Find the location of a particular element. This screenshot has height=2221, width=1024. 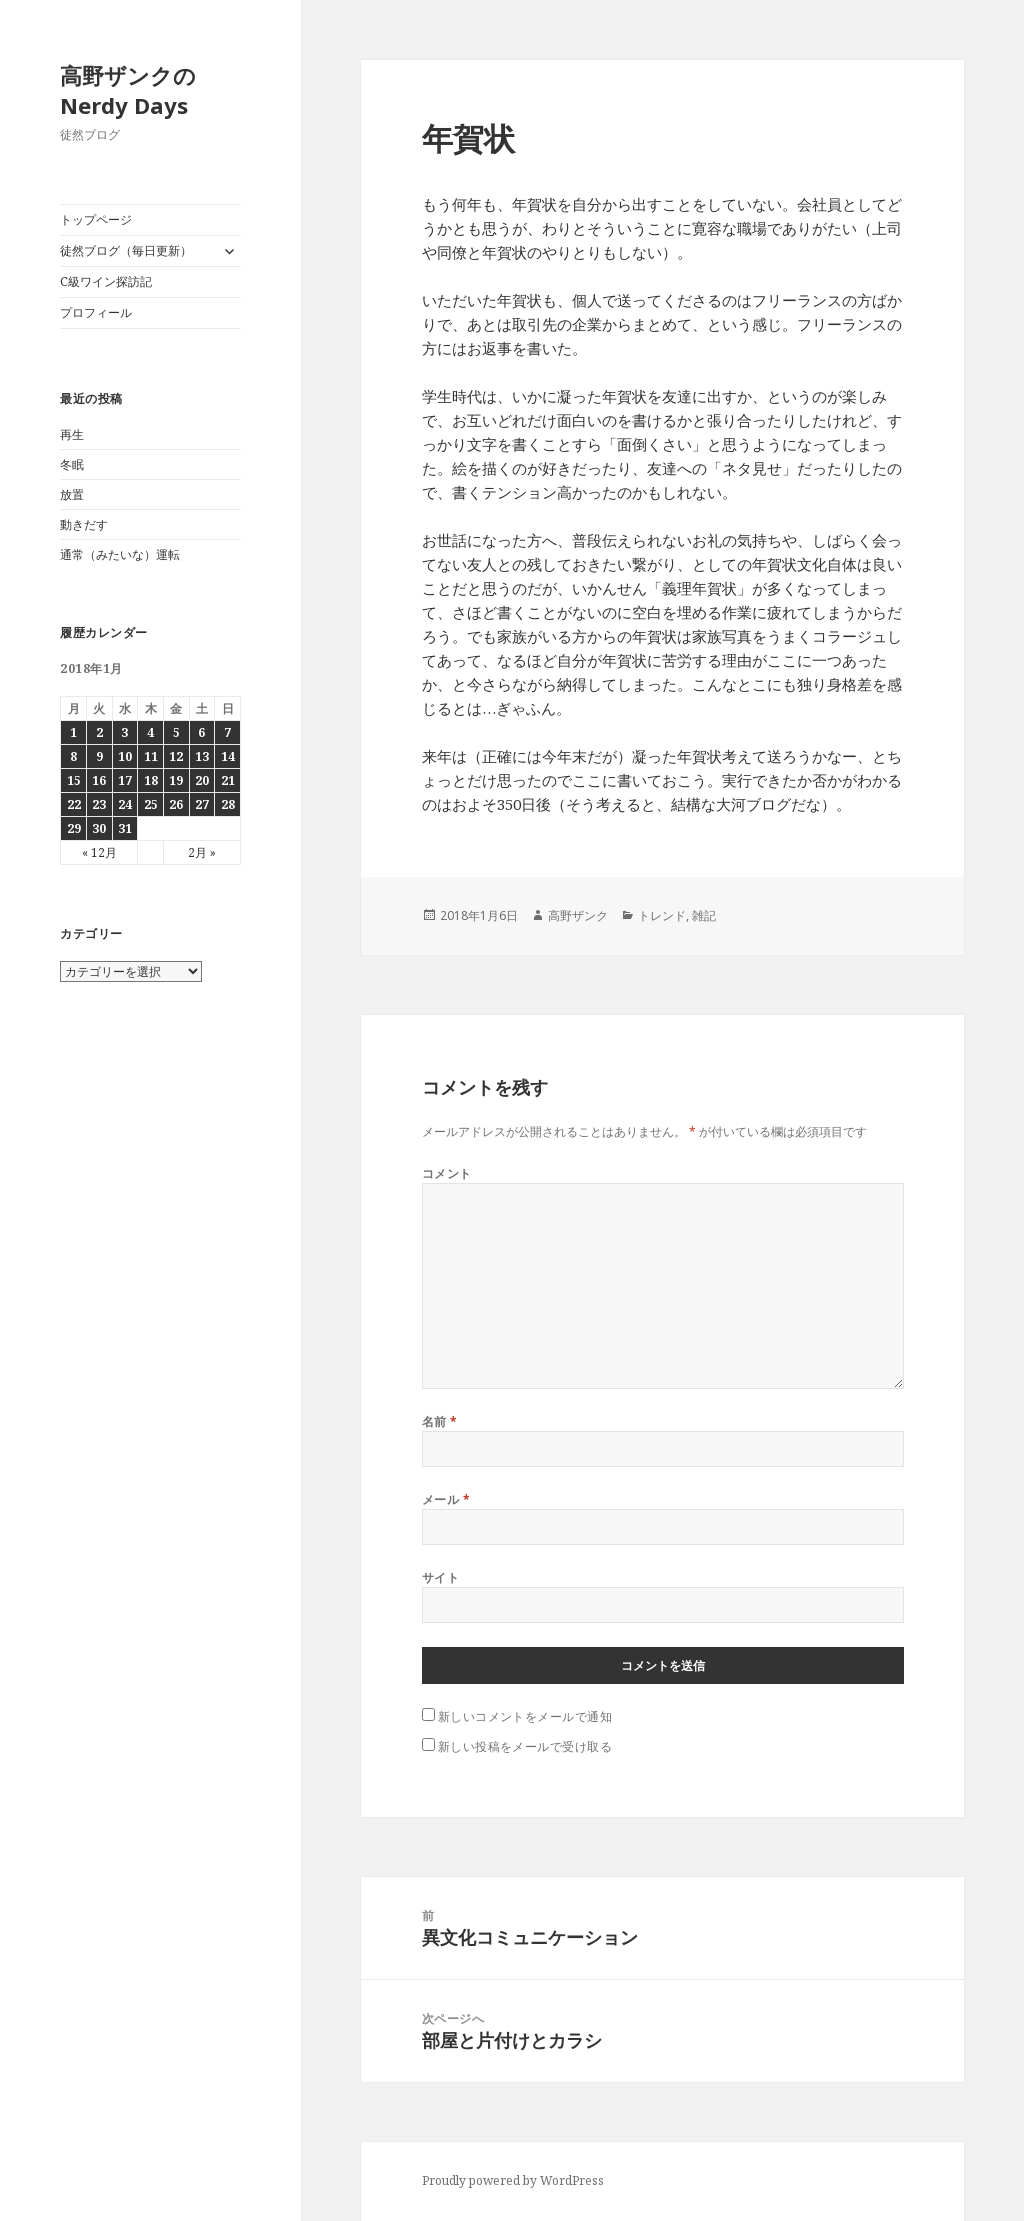

3 [2018年1月3日 に投稿を公開] is located at coordinates (124, 732).